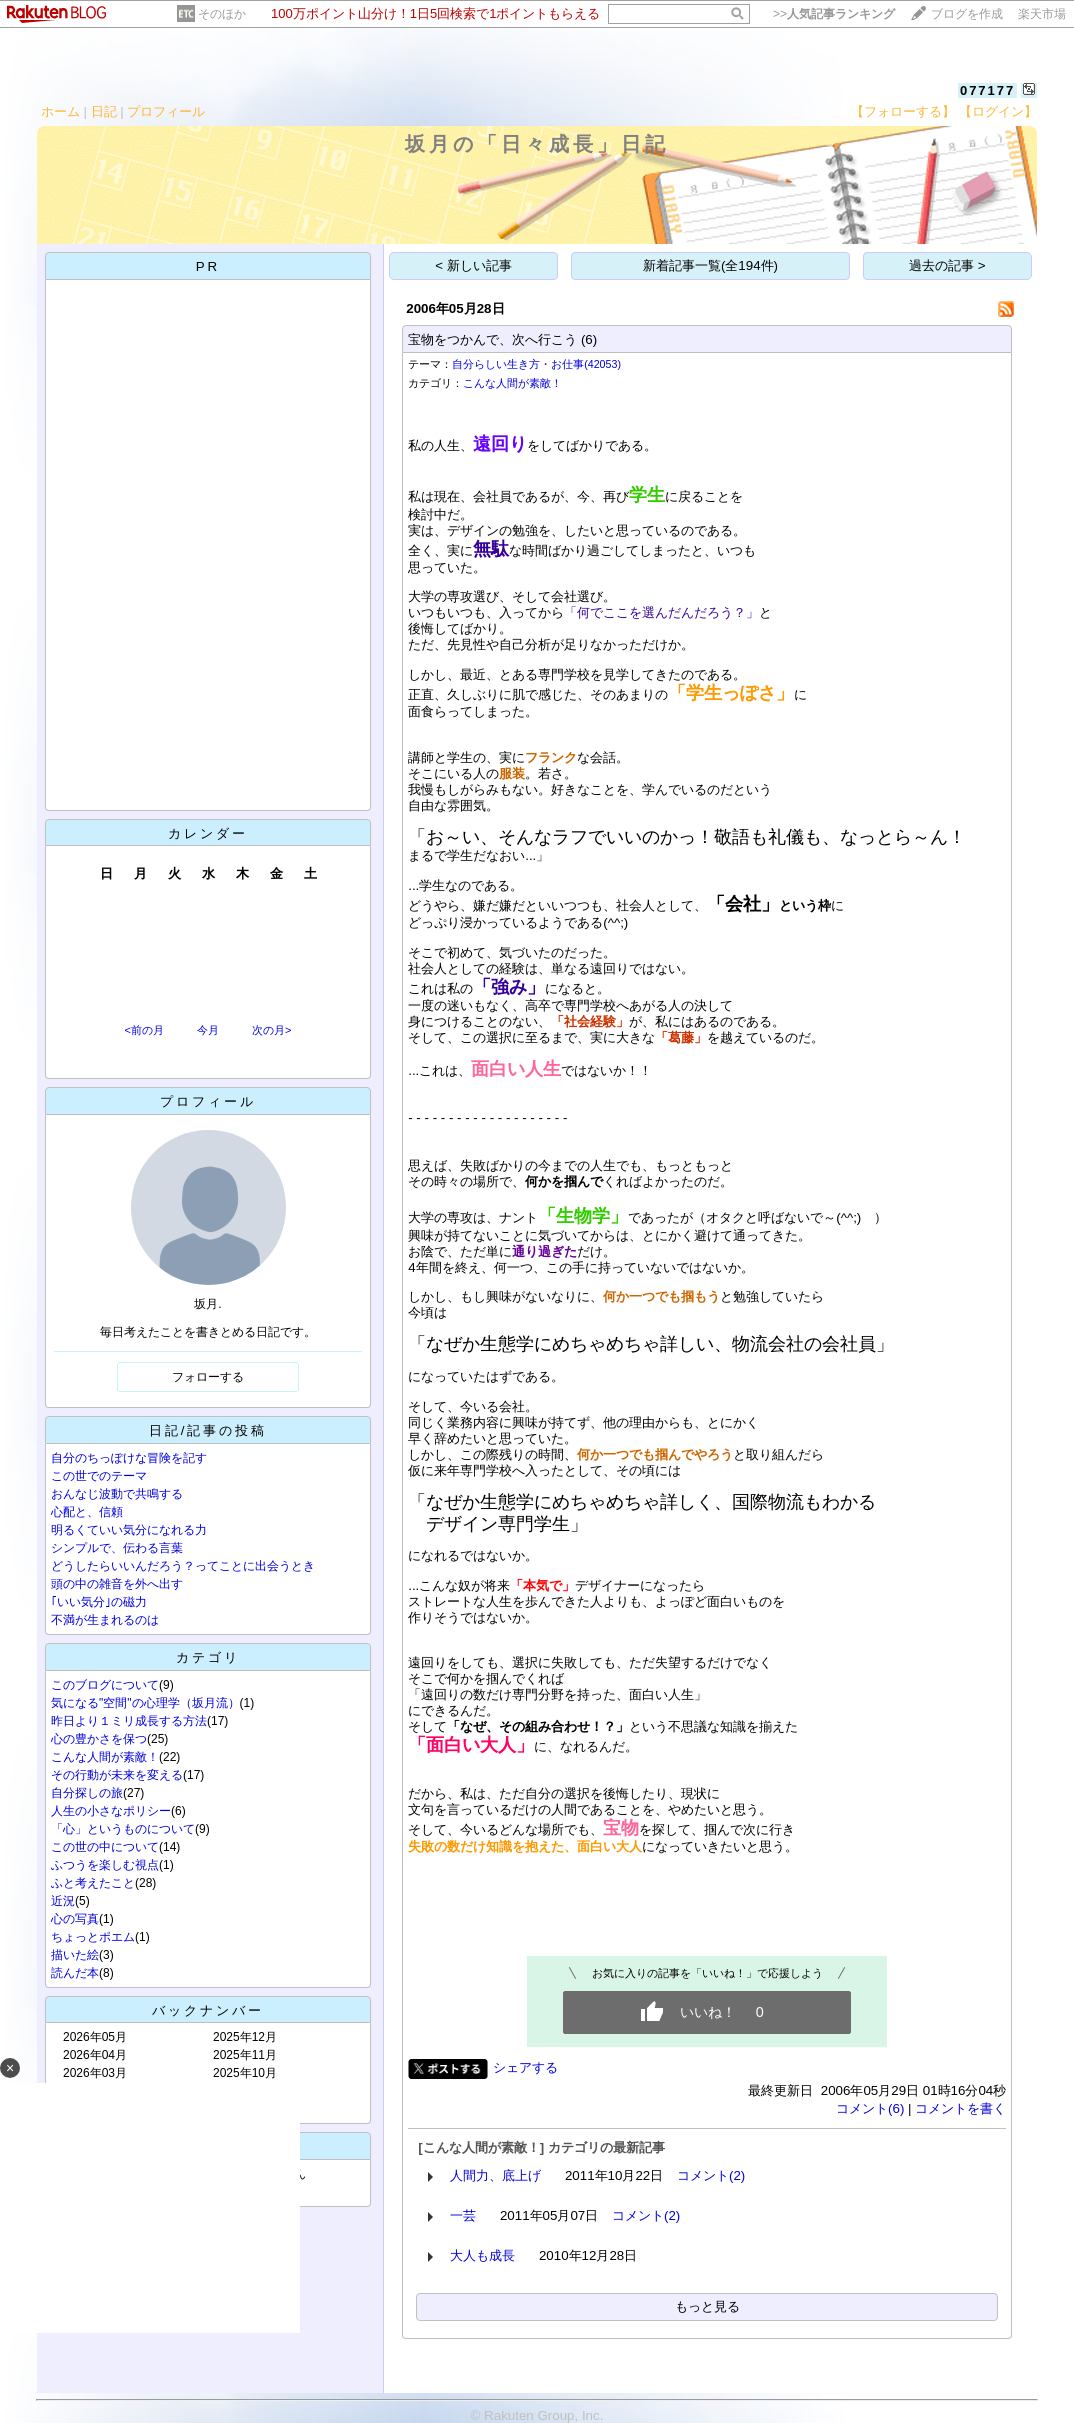  What do you see at coordinates (129, 1458) in the screenshot?
I see `自分のちっぽけな冒険を記す` at bounding box center [129, 1458].